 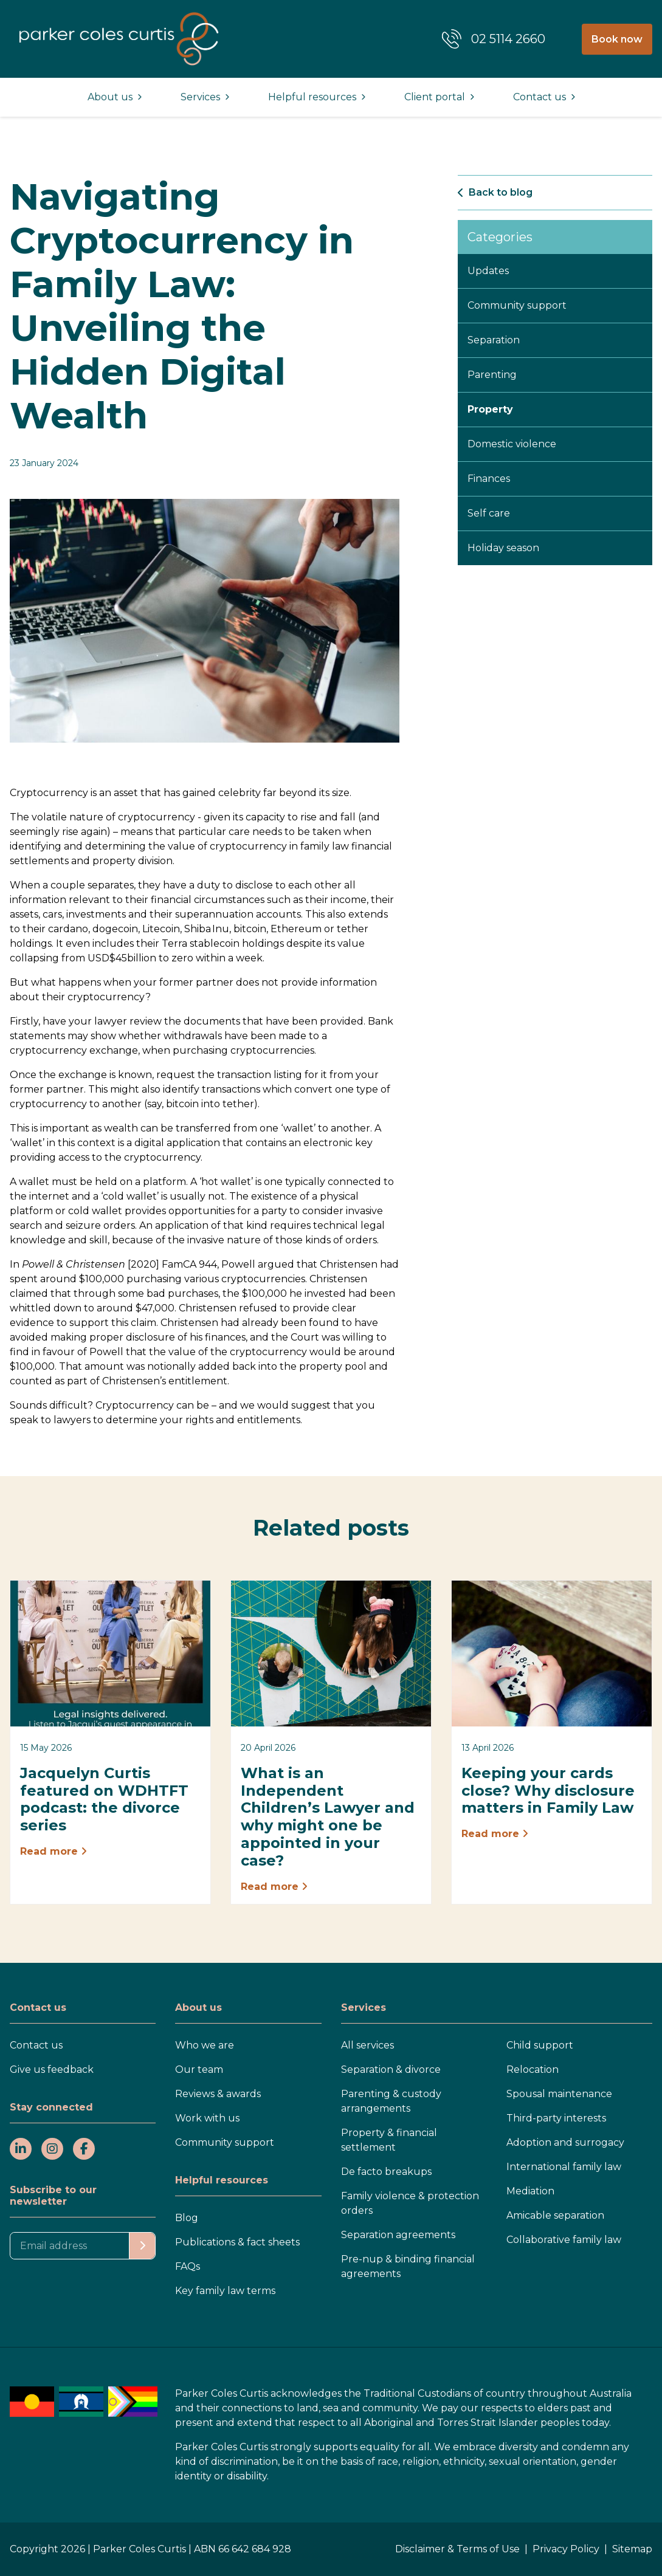 What do you see at coordinates (391, 2069) in the screenshot?
I see `Separation & divorce` at bounding box center [391, 2069].